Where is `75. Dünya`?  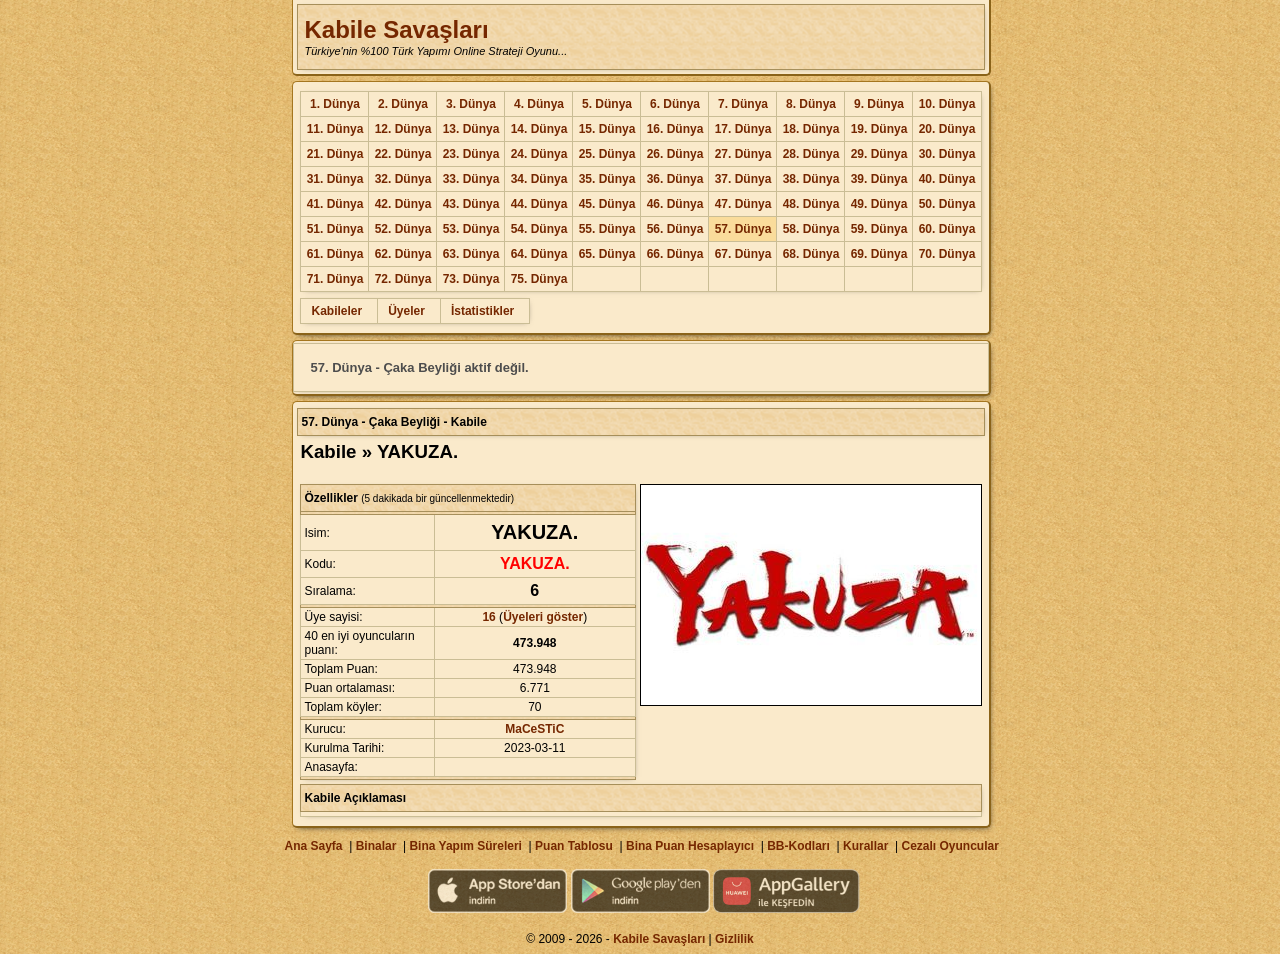 75. Dünya is located at coordinates (539, 279).